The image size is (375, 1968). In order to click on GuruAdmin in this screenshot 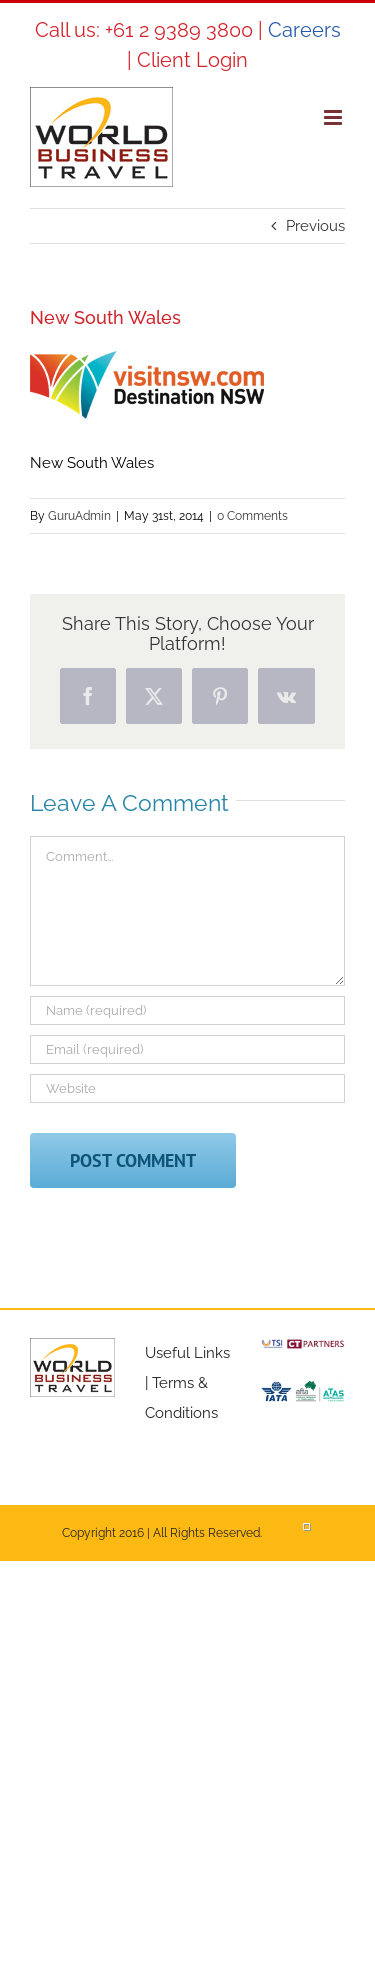, I will do `click(79, 516)`.